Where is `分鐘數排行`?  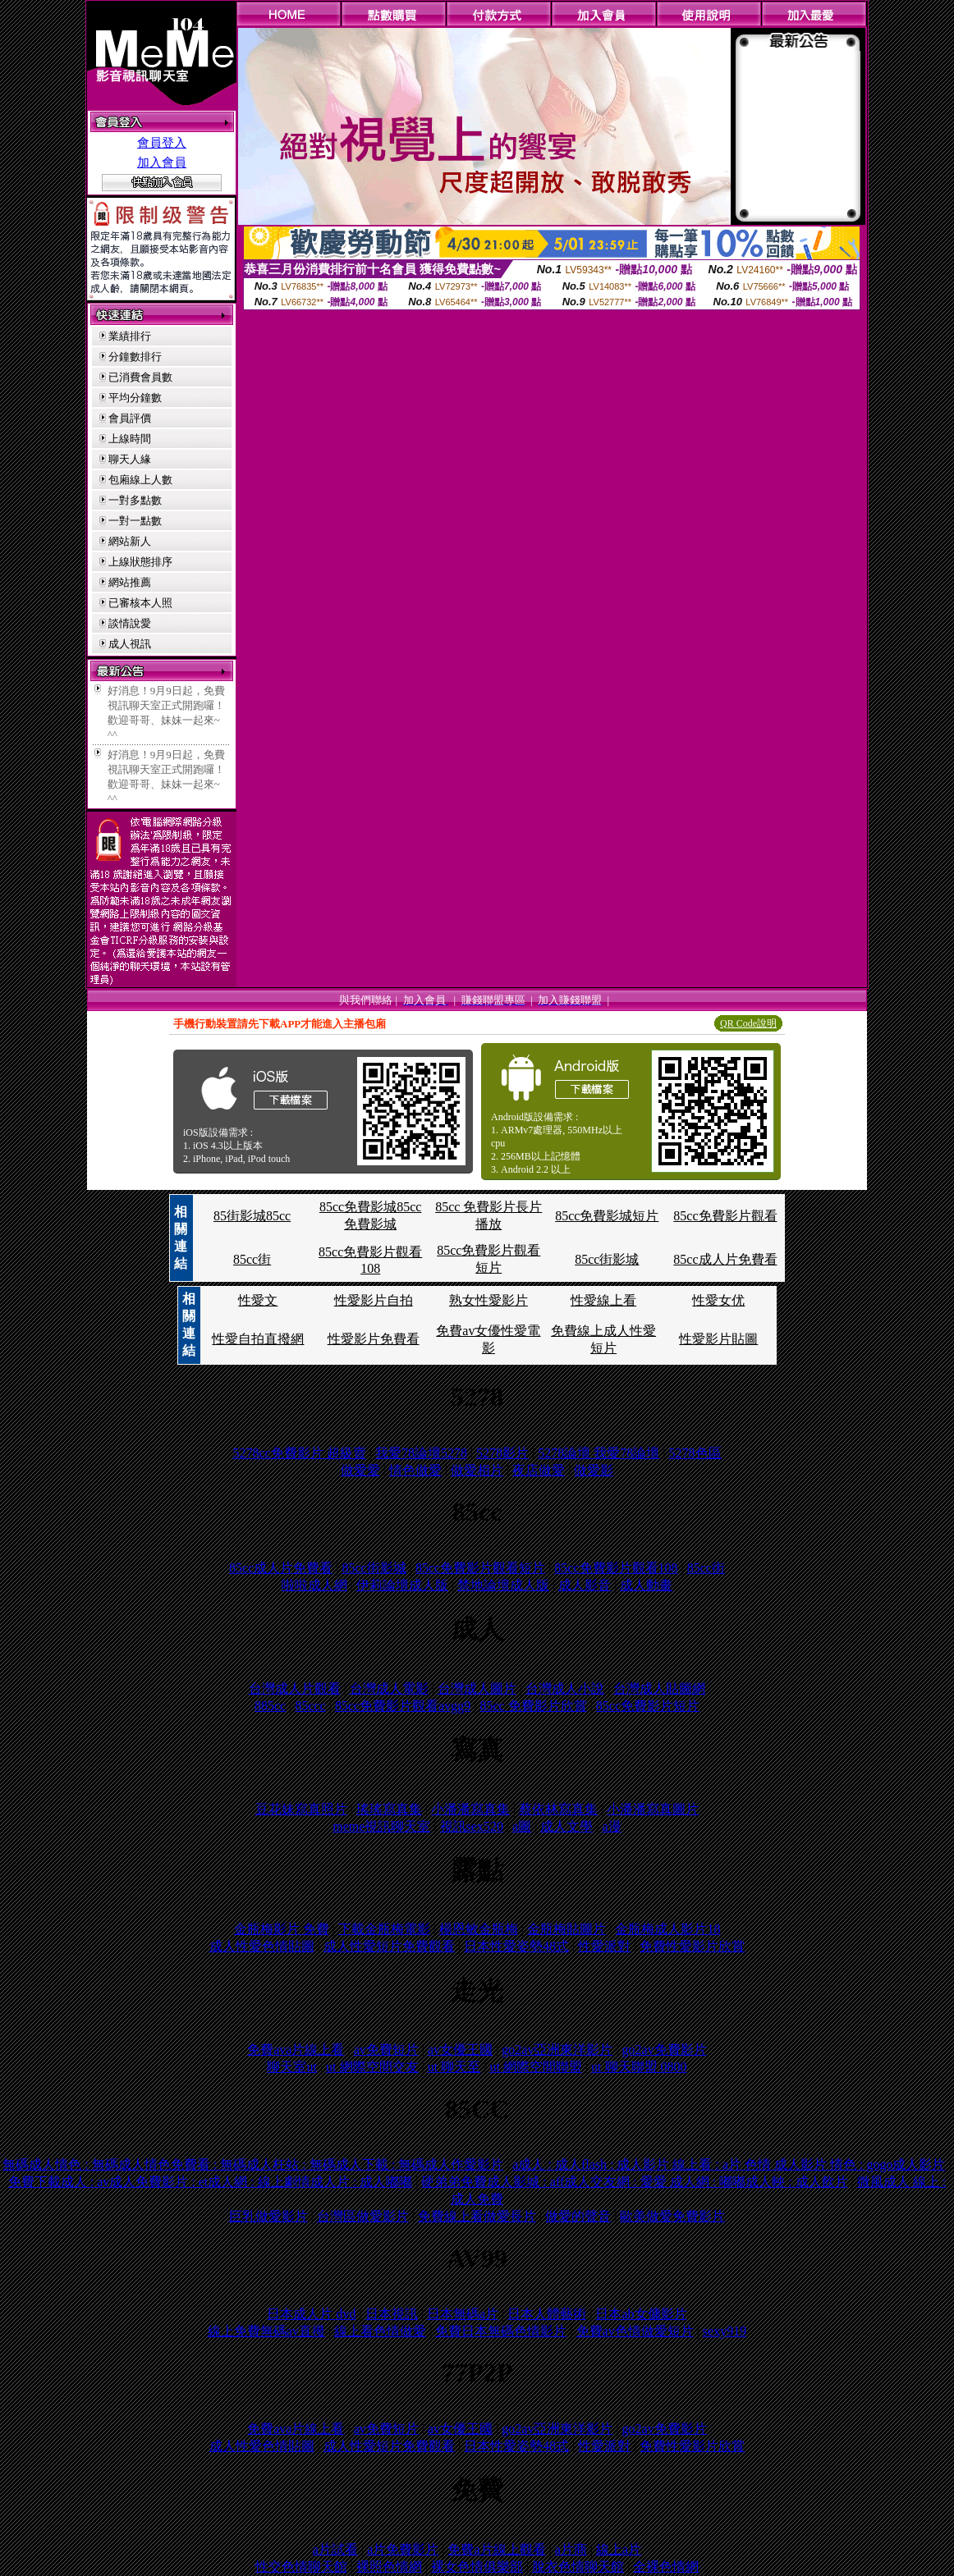
分鐘數排行 is located at coordinates (135, 356).